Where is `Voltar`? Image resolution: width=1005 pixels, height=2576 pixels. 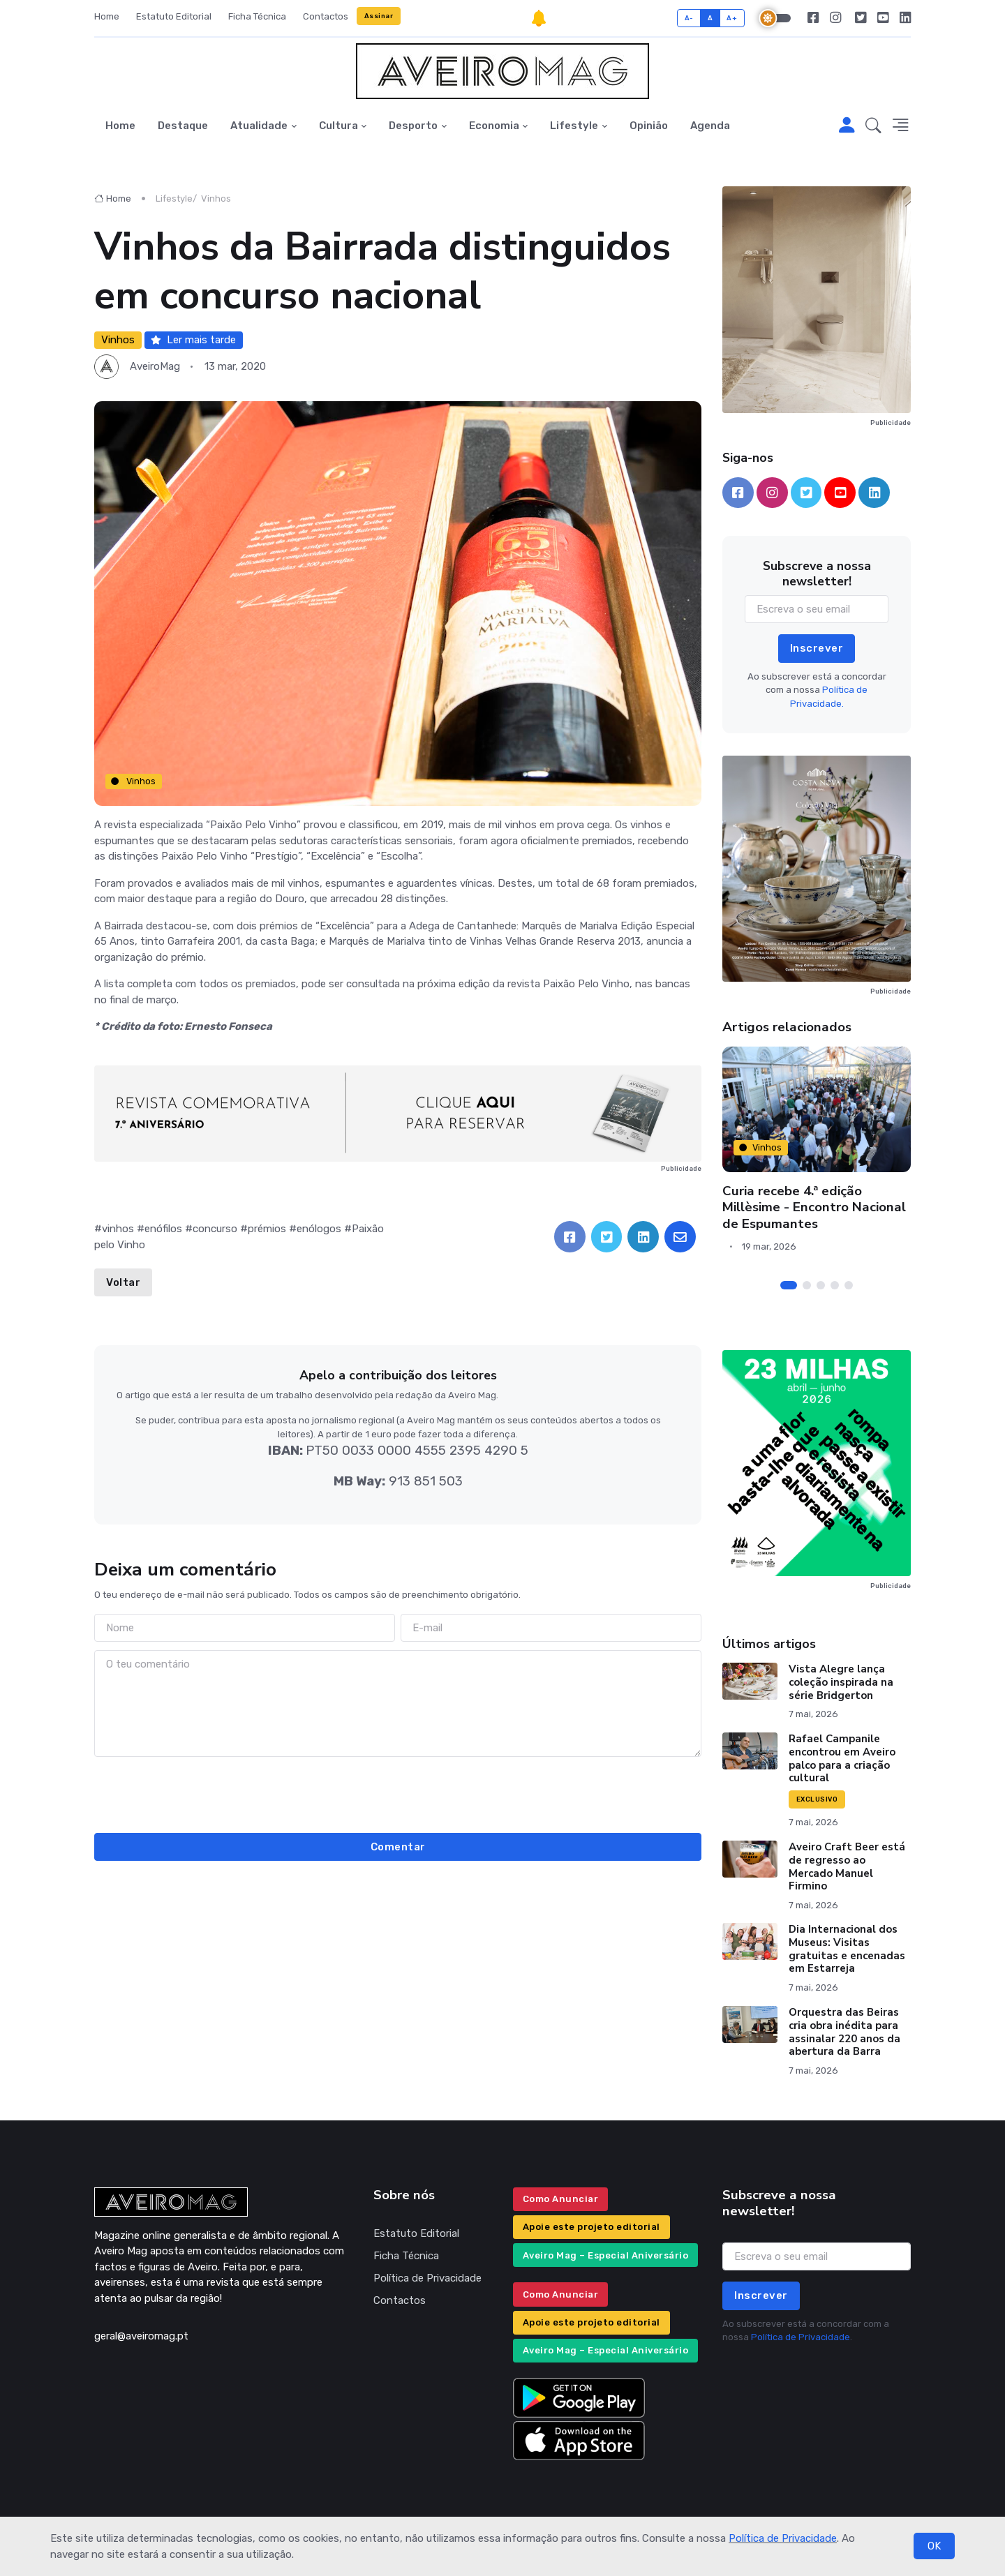 Voltar is located at coordinates (123, 1282).